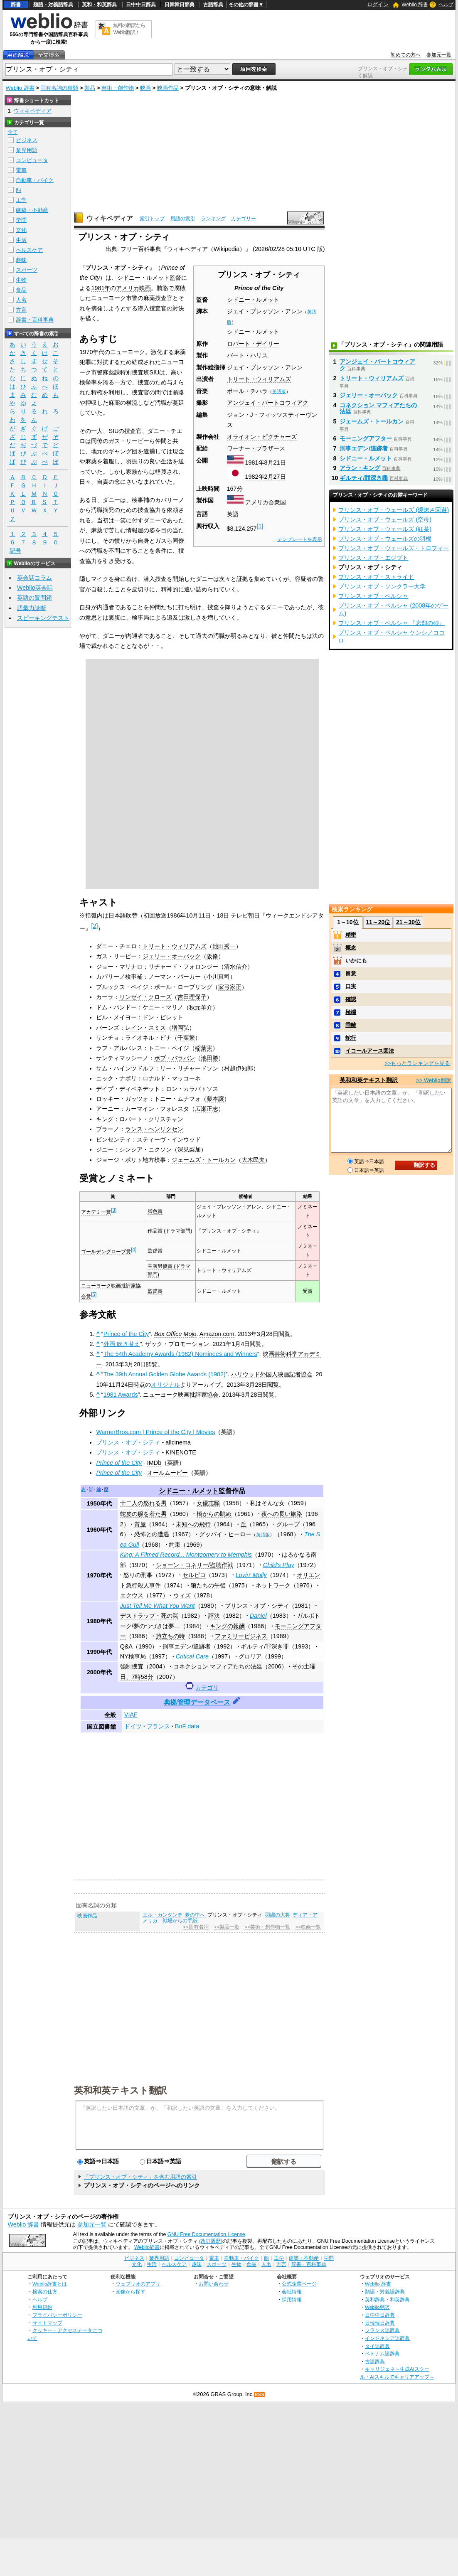 Image resolution: width=458 pixels, height=2576 pixels. What do you see at coordinates (275, 476) in the screenshot?
I see `2月27日` at bounding box center [275, 476].